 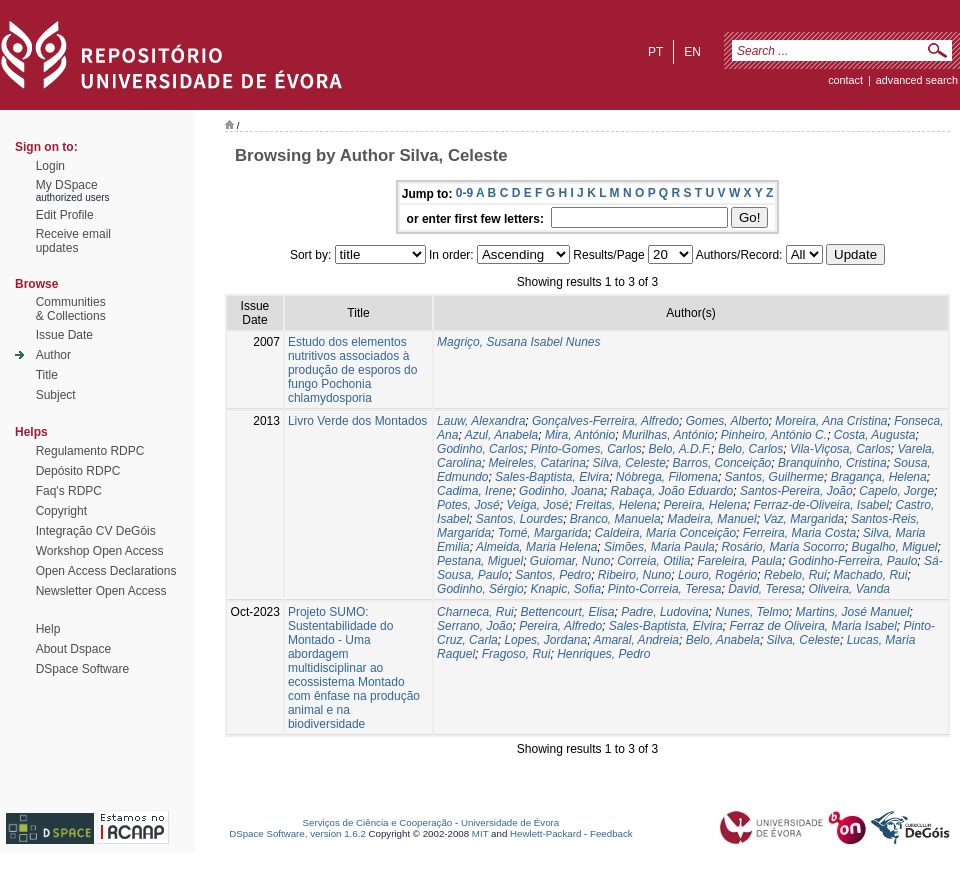 I want to click on Rebelo, Rui, so click(x=795, y=575).